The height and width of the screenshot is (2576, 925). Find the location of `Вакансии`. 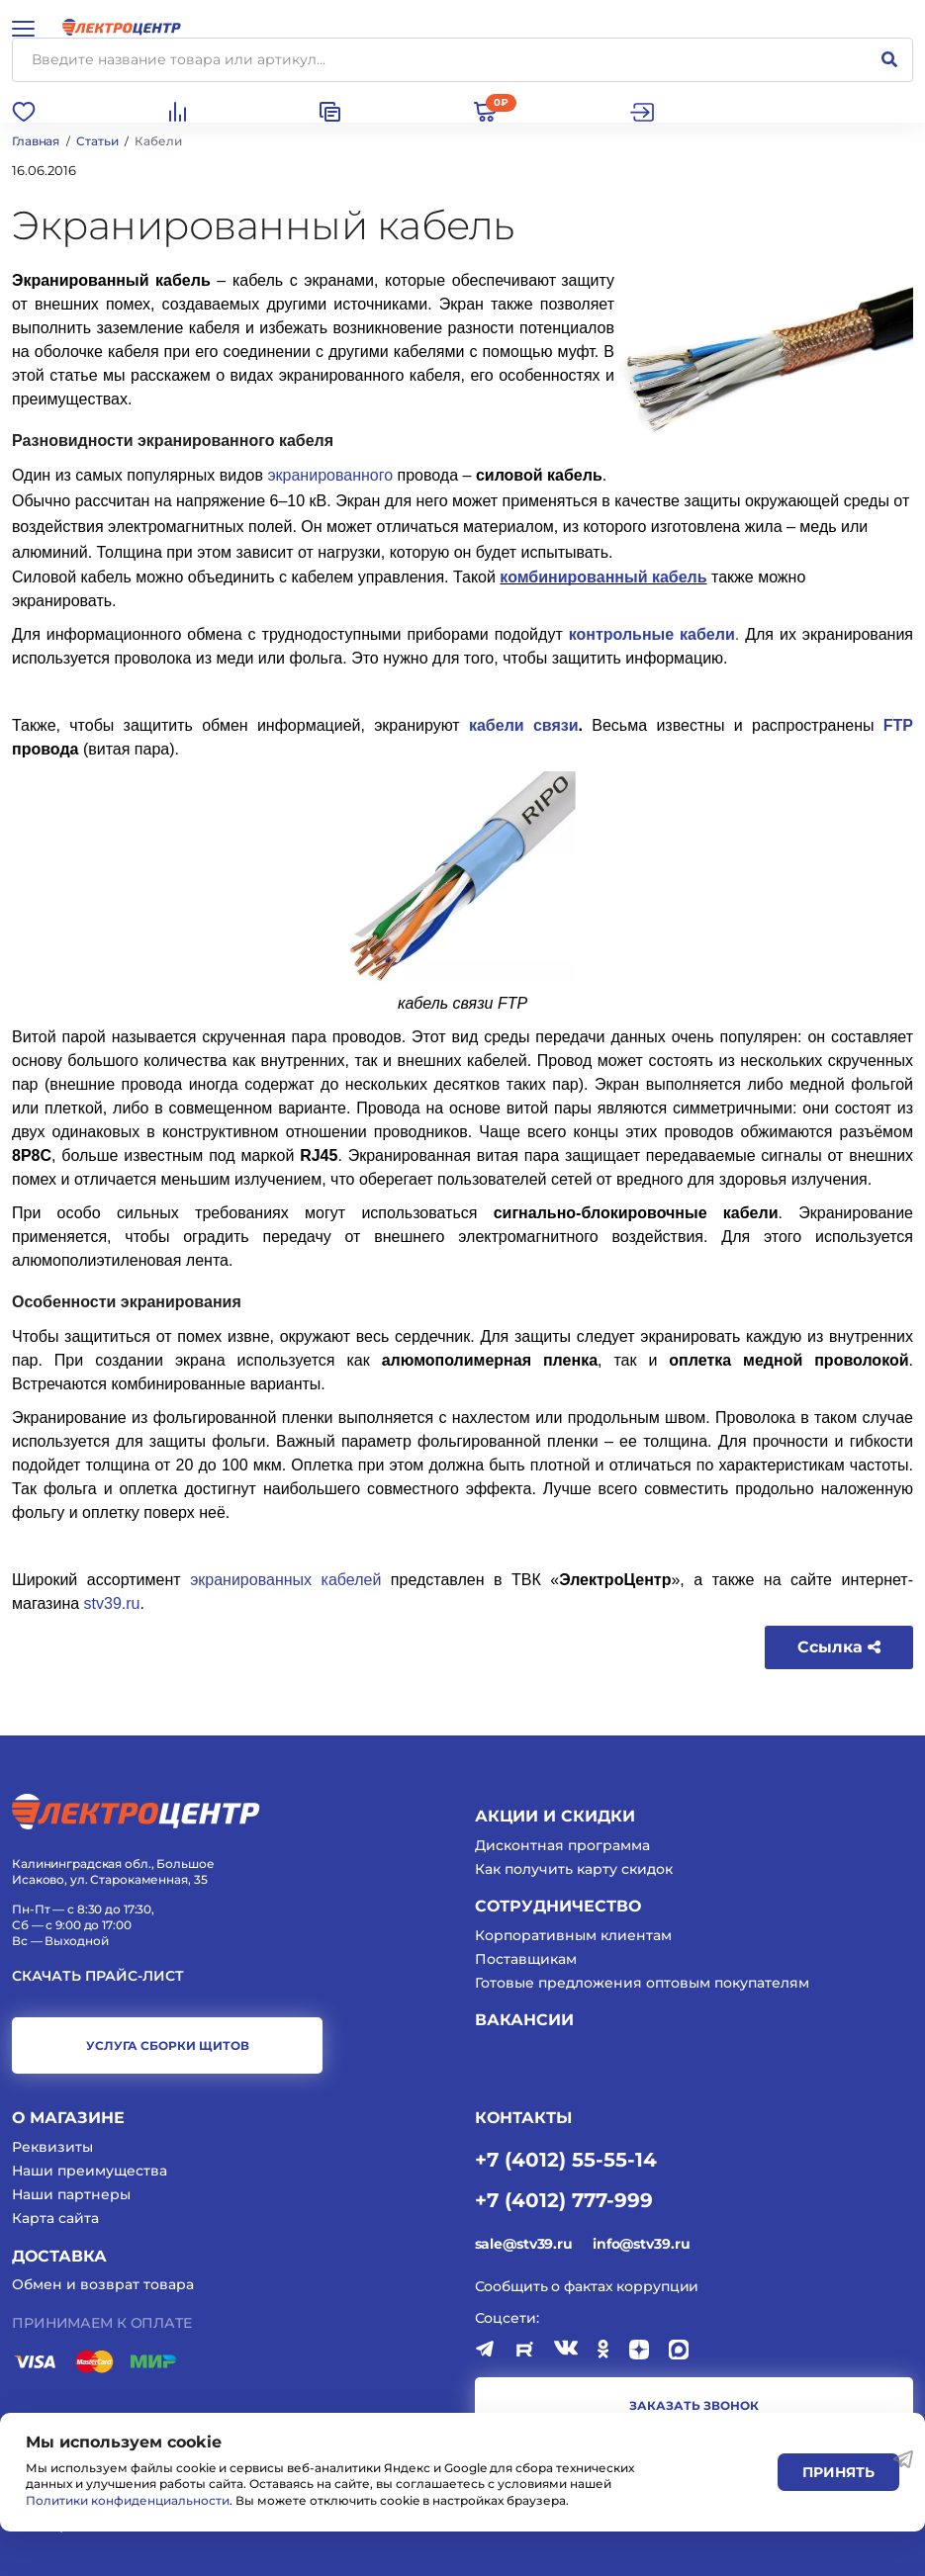

Вакансии is located at coordinates (524, 2019).